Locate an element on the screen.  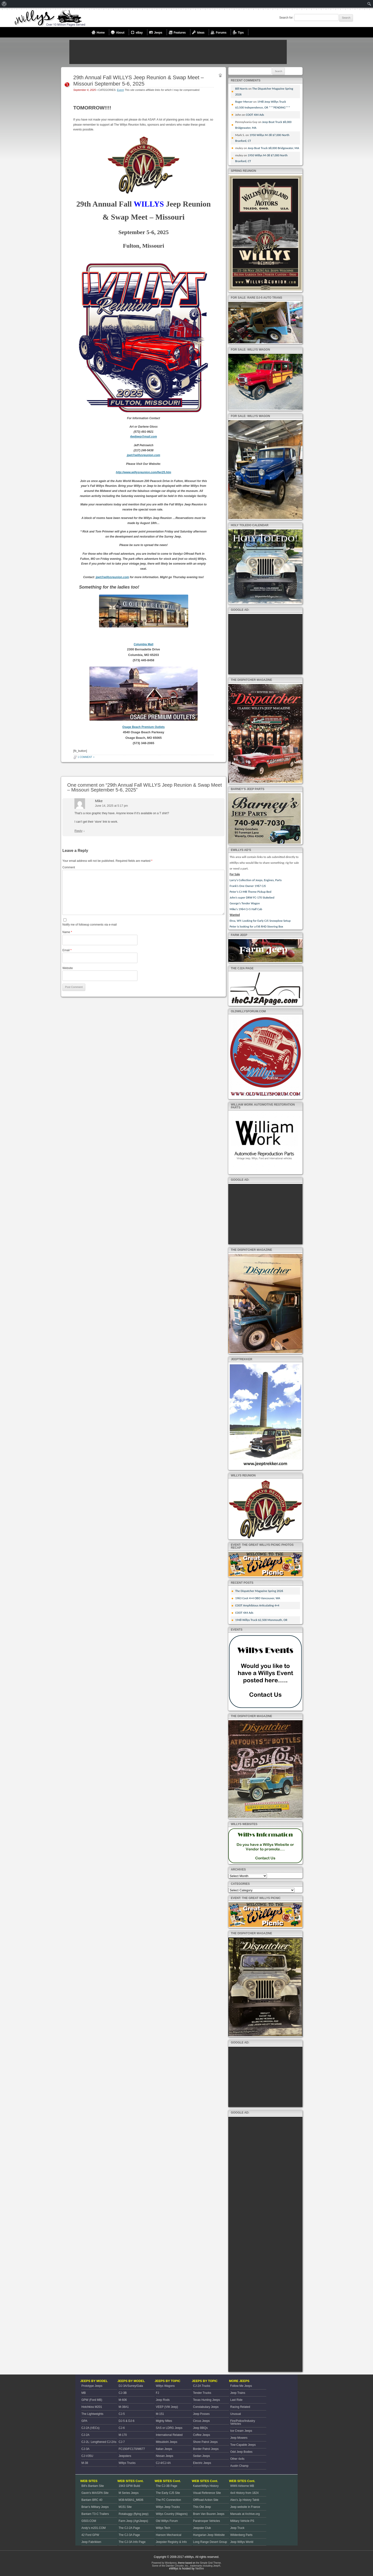
This Old Jeep is located at coordinates (202, 2507).